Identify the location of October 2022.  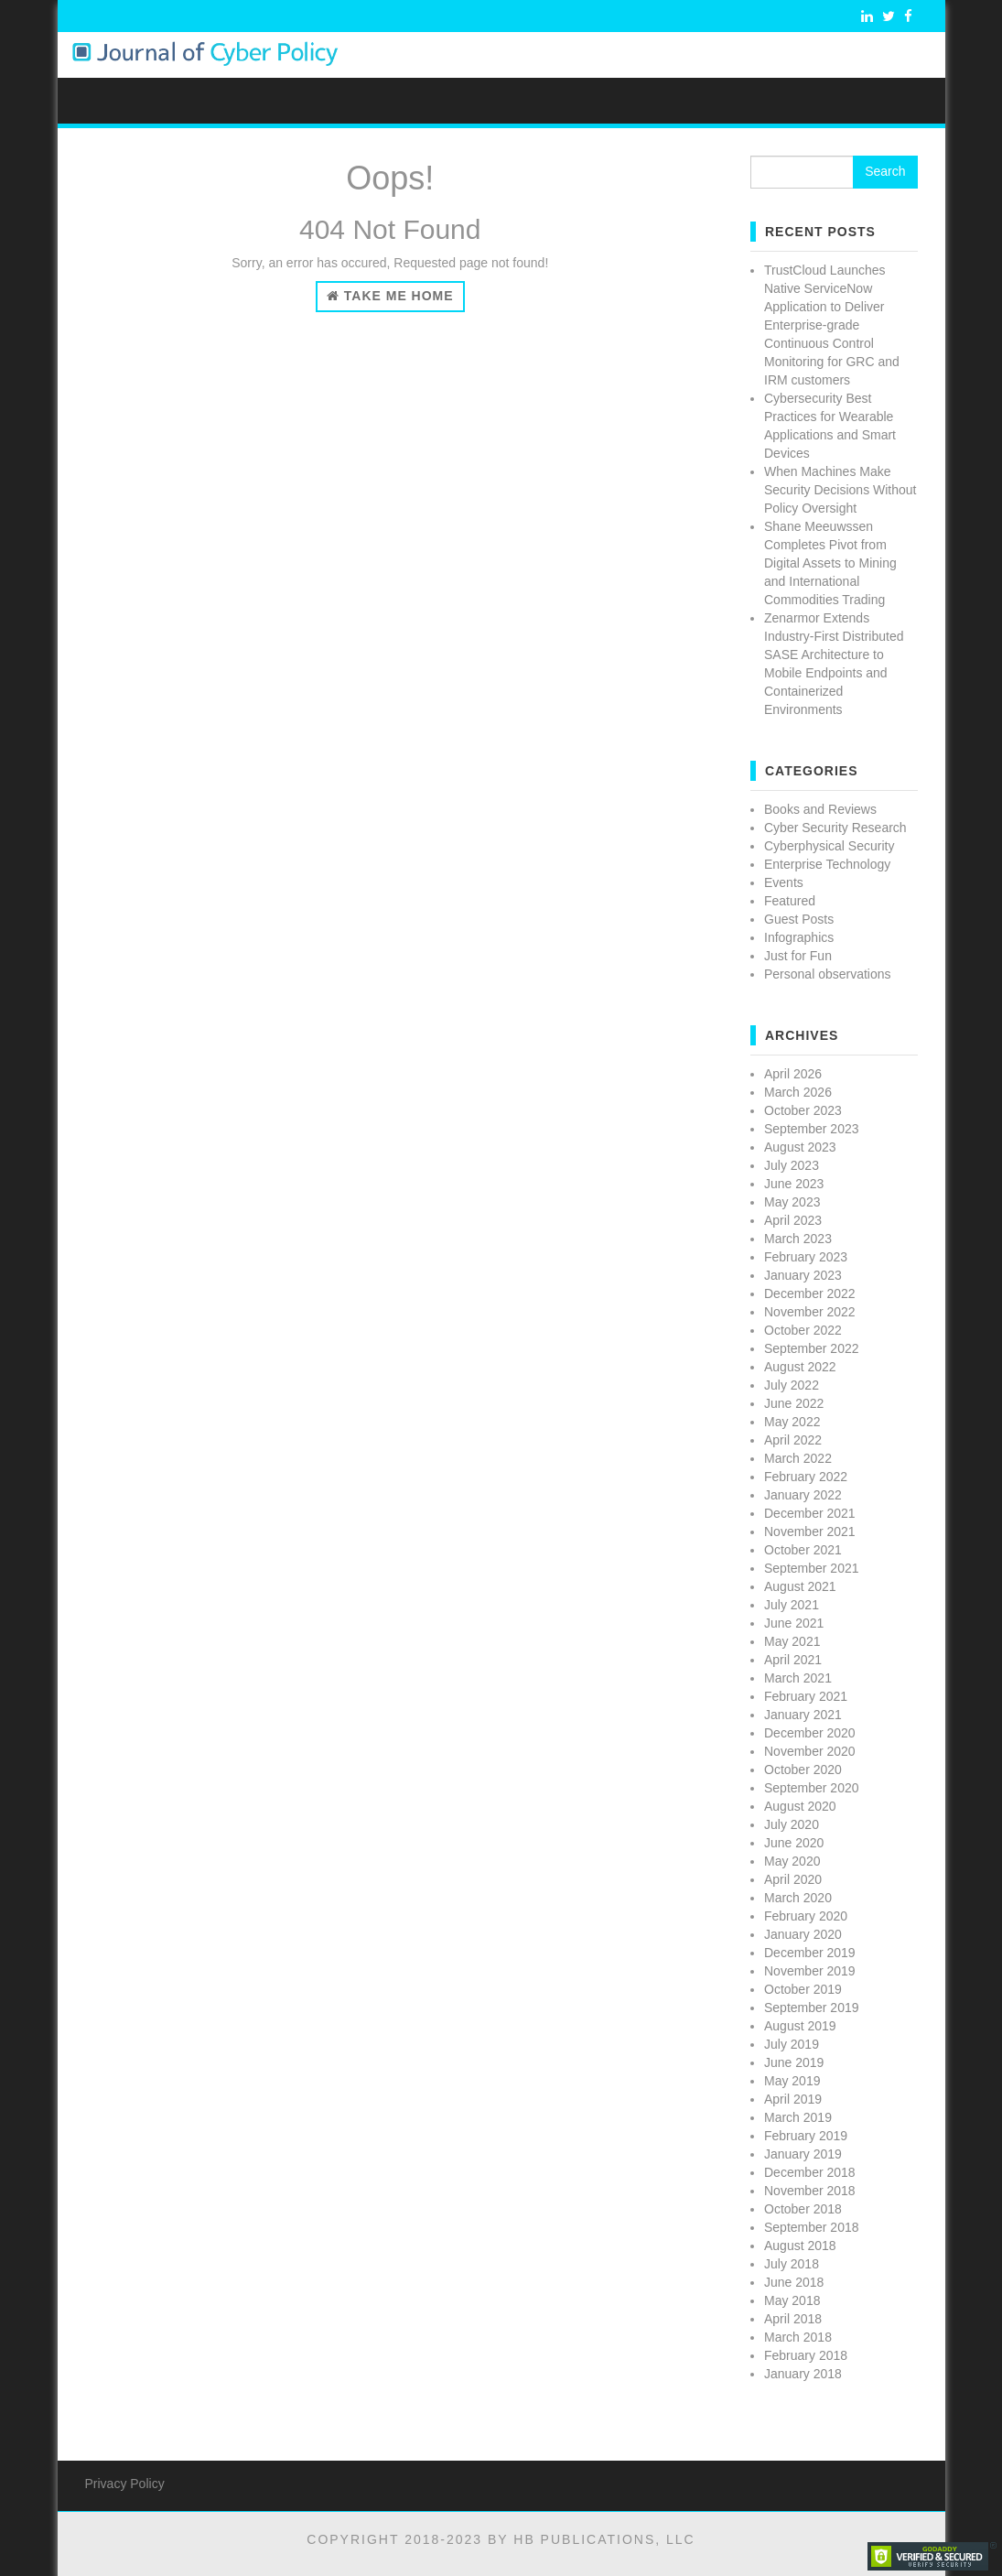
(803, 1330).